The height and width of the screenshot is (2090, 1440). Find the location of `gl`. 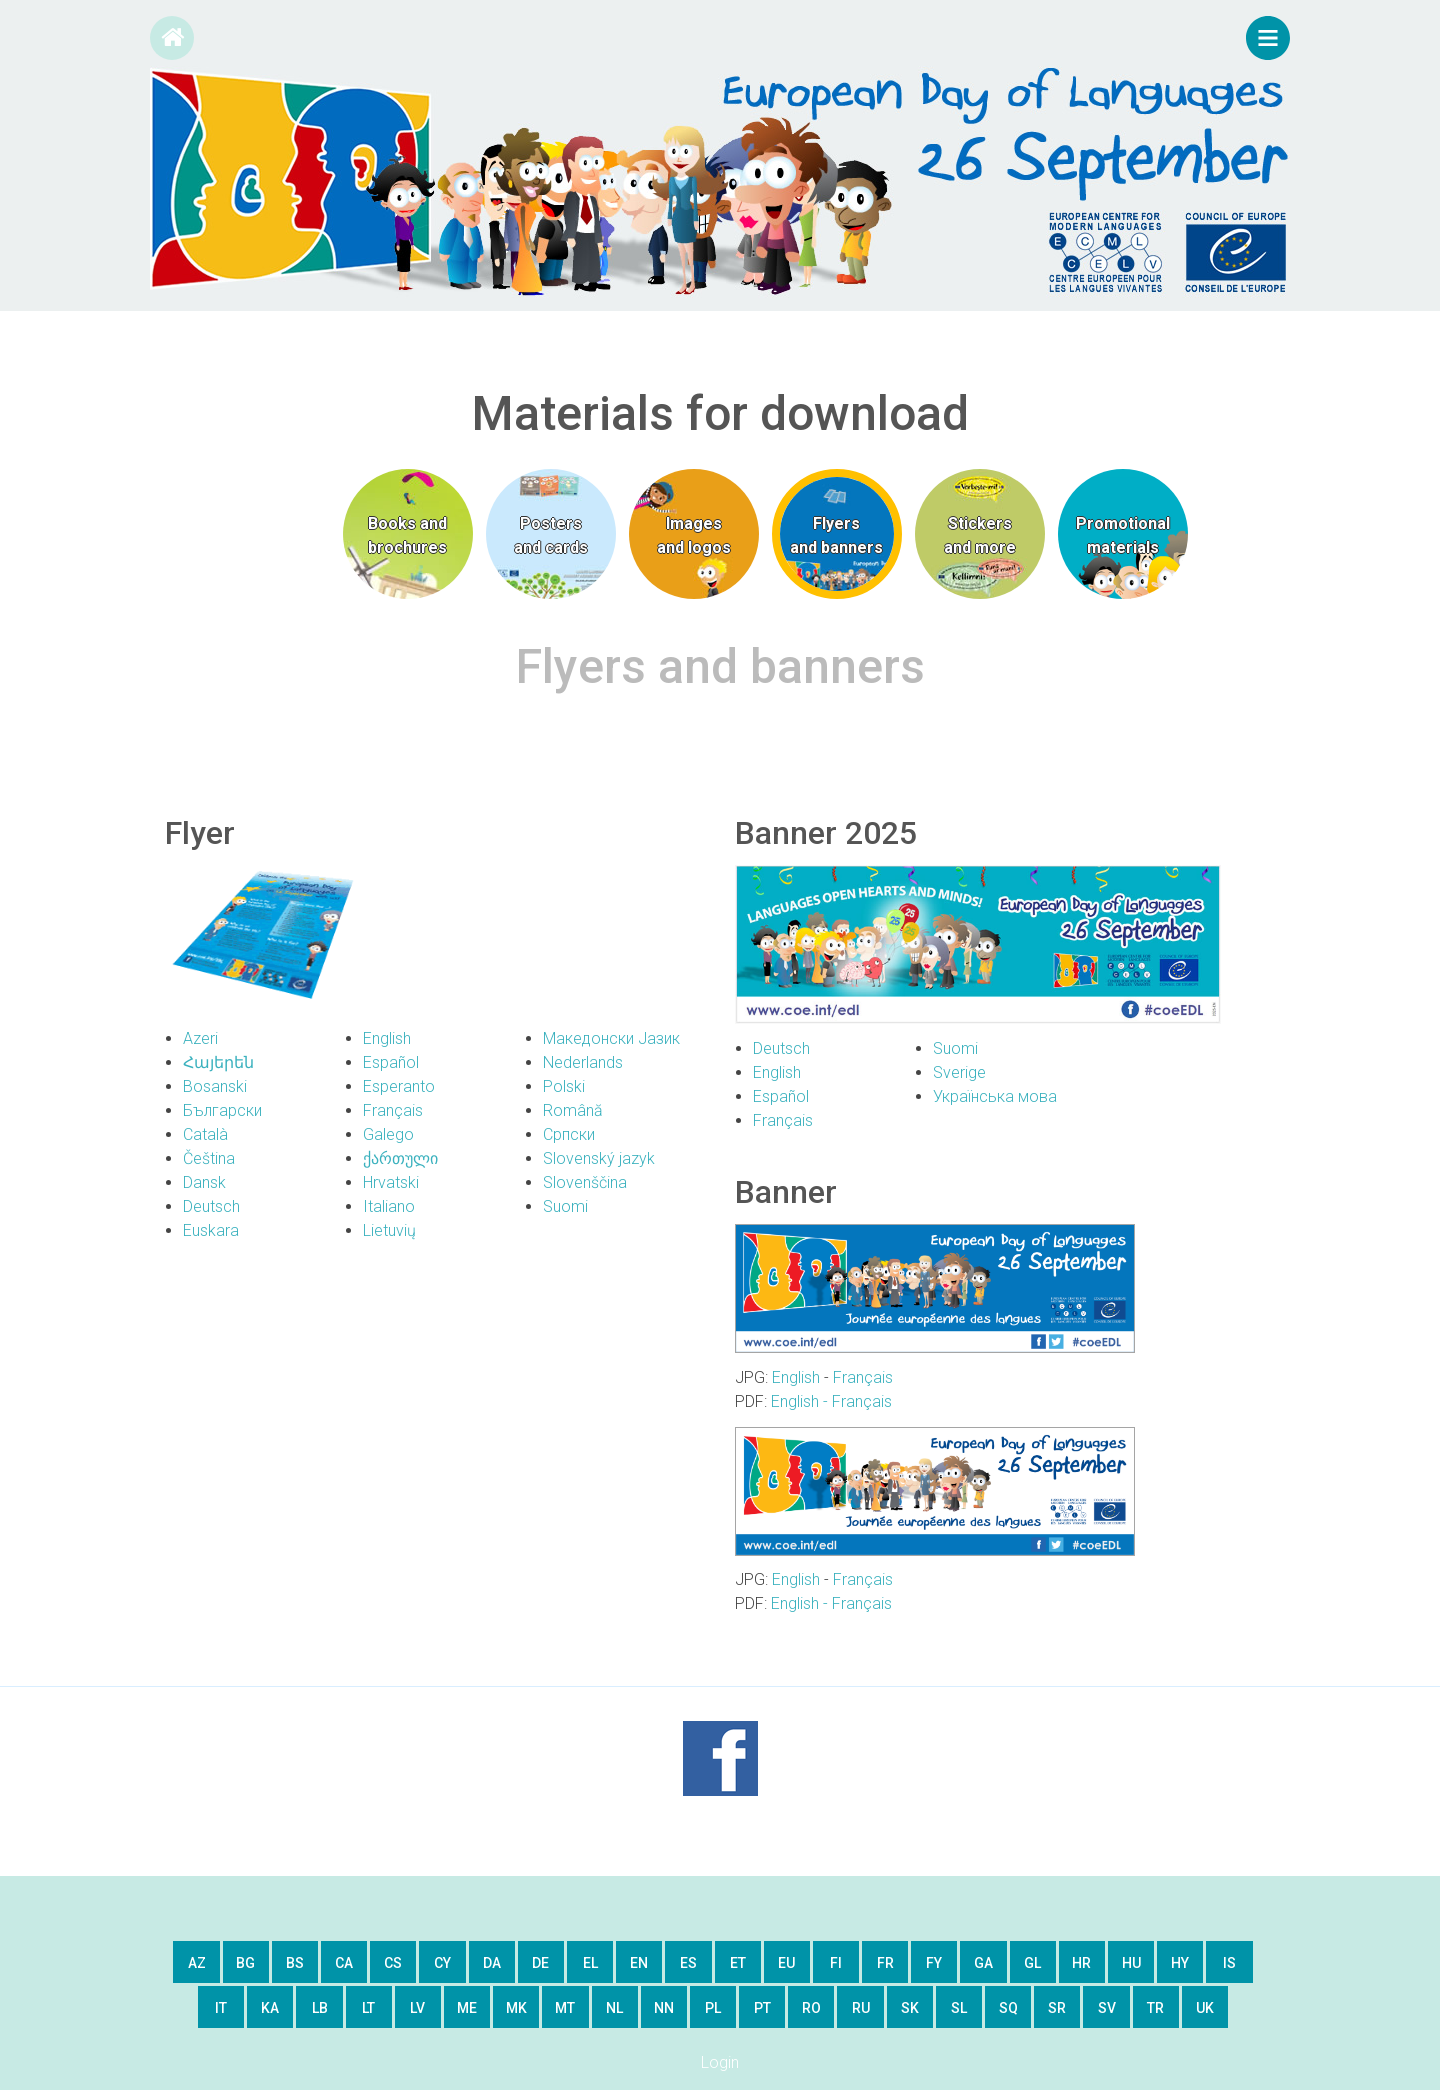

gl is located at coordinates (1032, 1963).